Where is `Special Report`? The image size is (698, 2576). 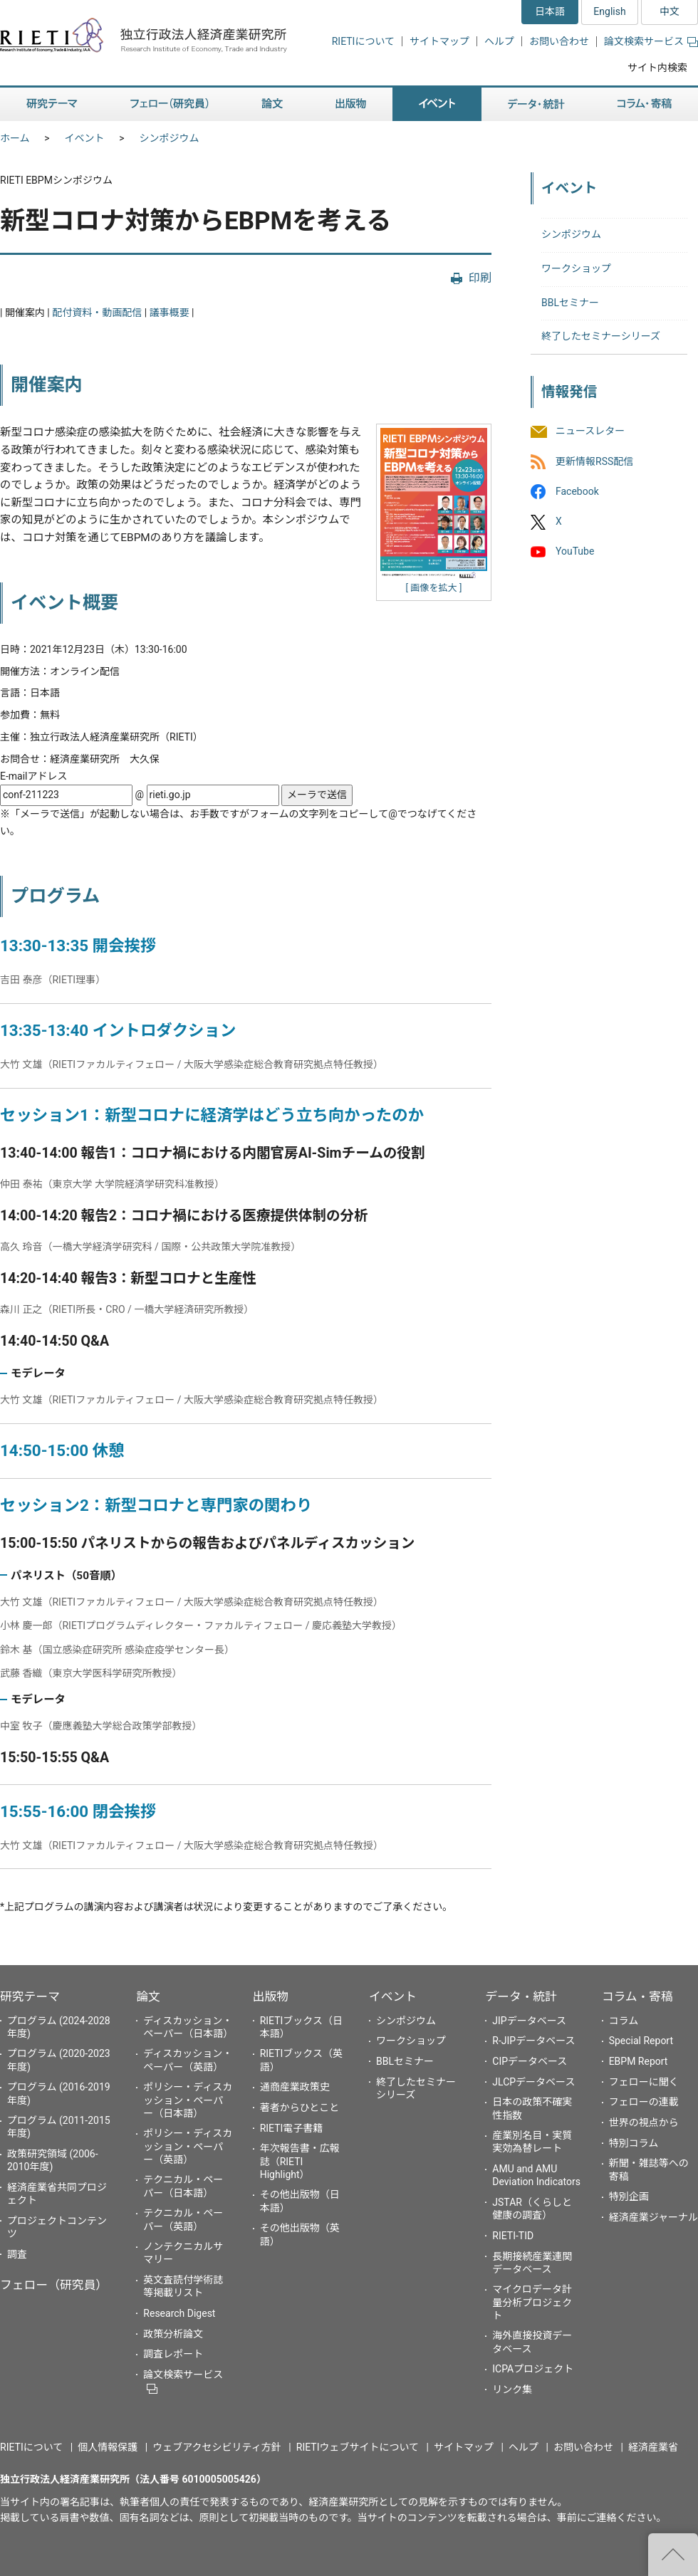 Special Report is located at coordinates (641, 2040).